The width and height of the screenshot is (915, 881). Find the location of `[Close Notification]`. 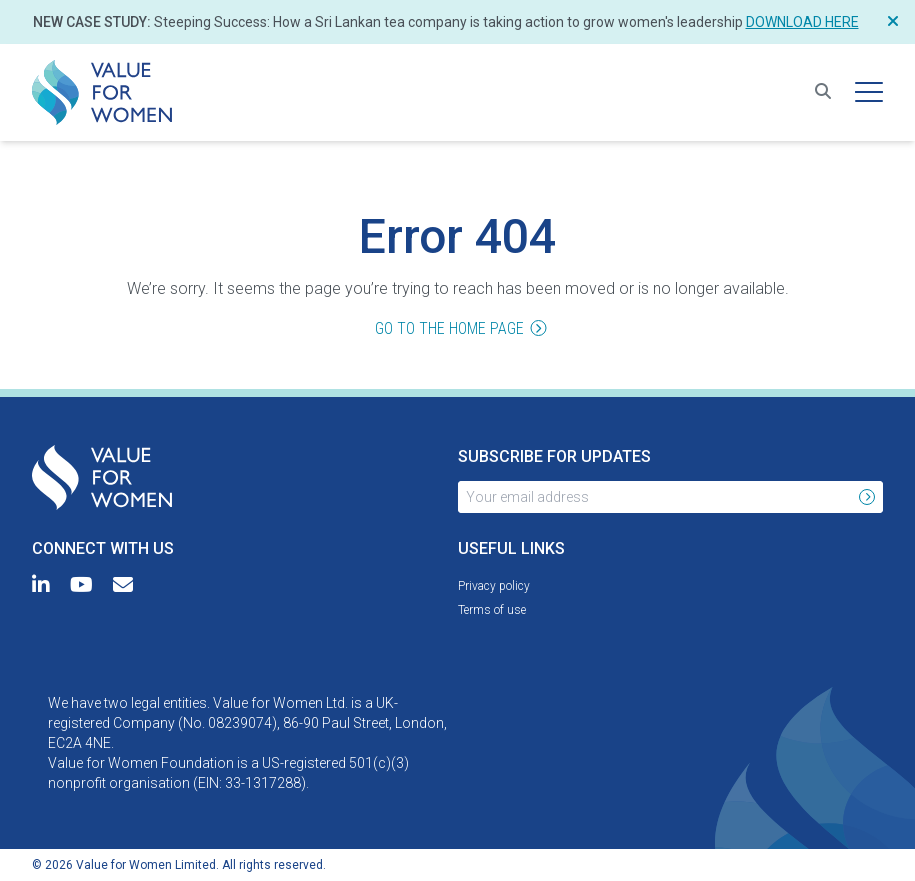

[Close Notification] is located at coordinates (893, 22).